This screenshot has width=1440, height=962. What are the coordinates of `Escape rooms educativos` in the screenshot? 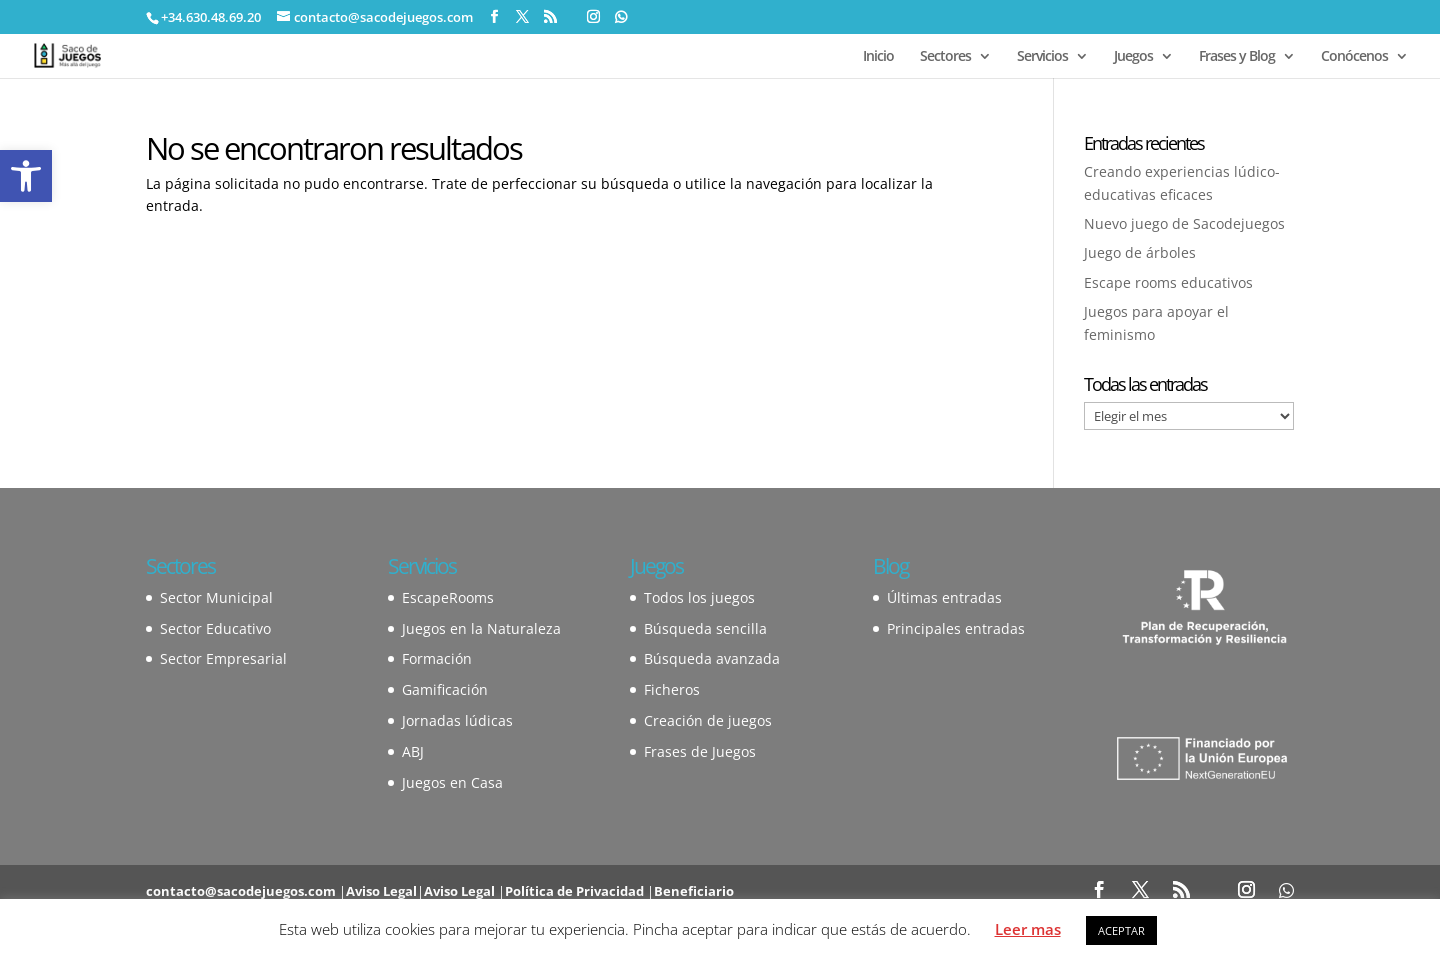 It's located at (1168, 282).